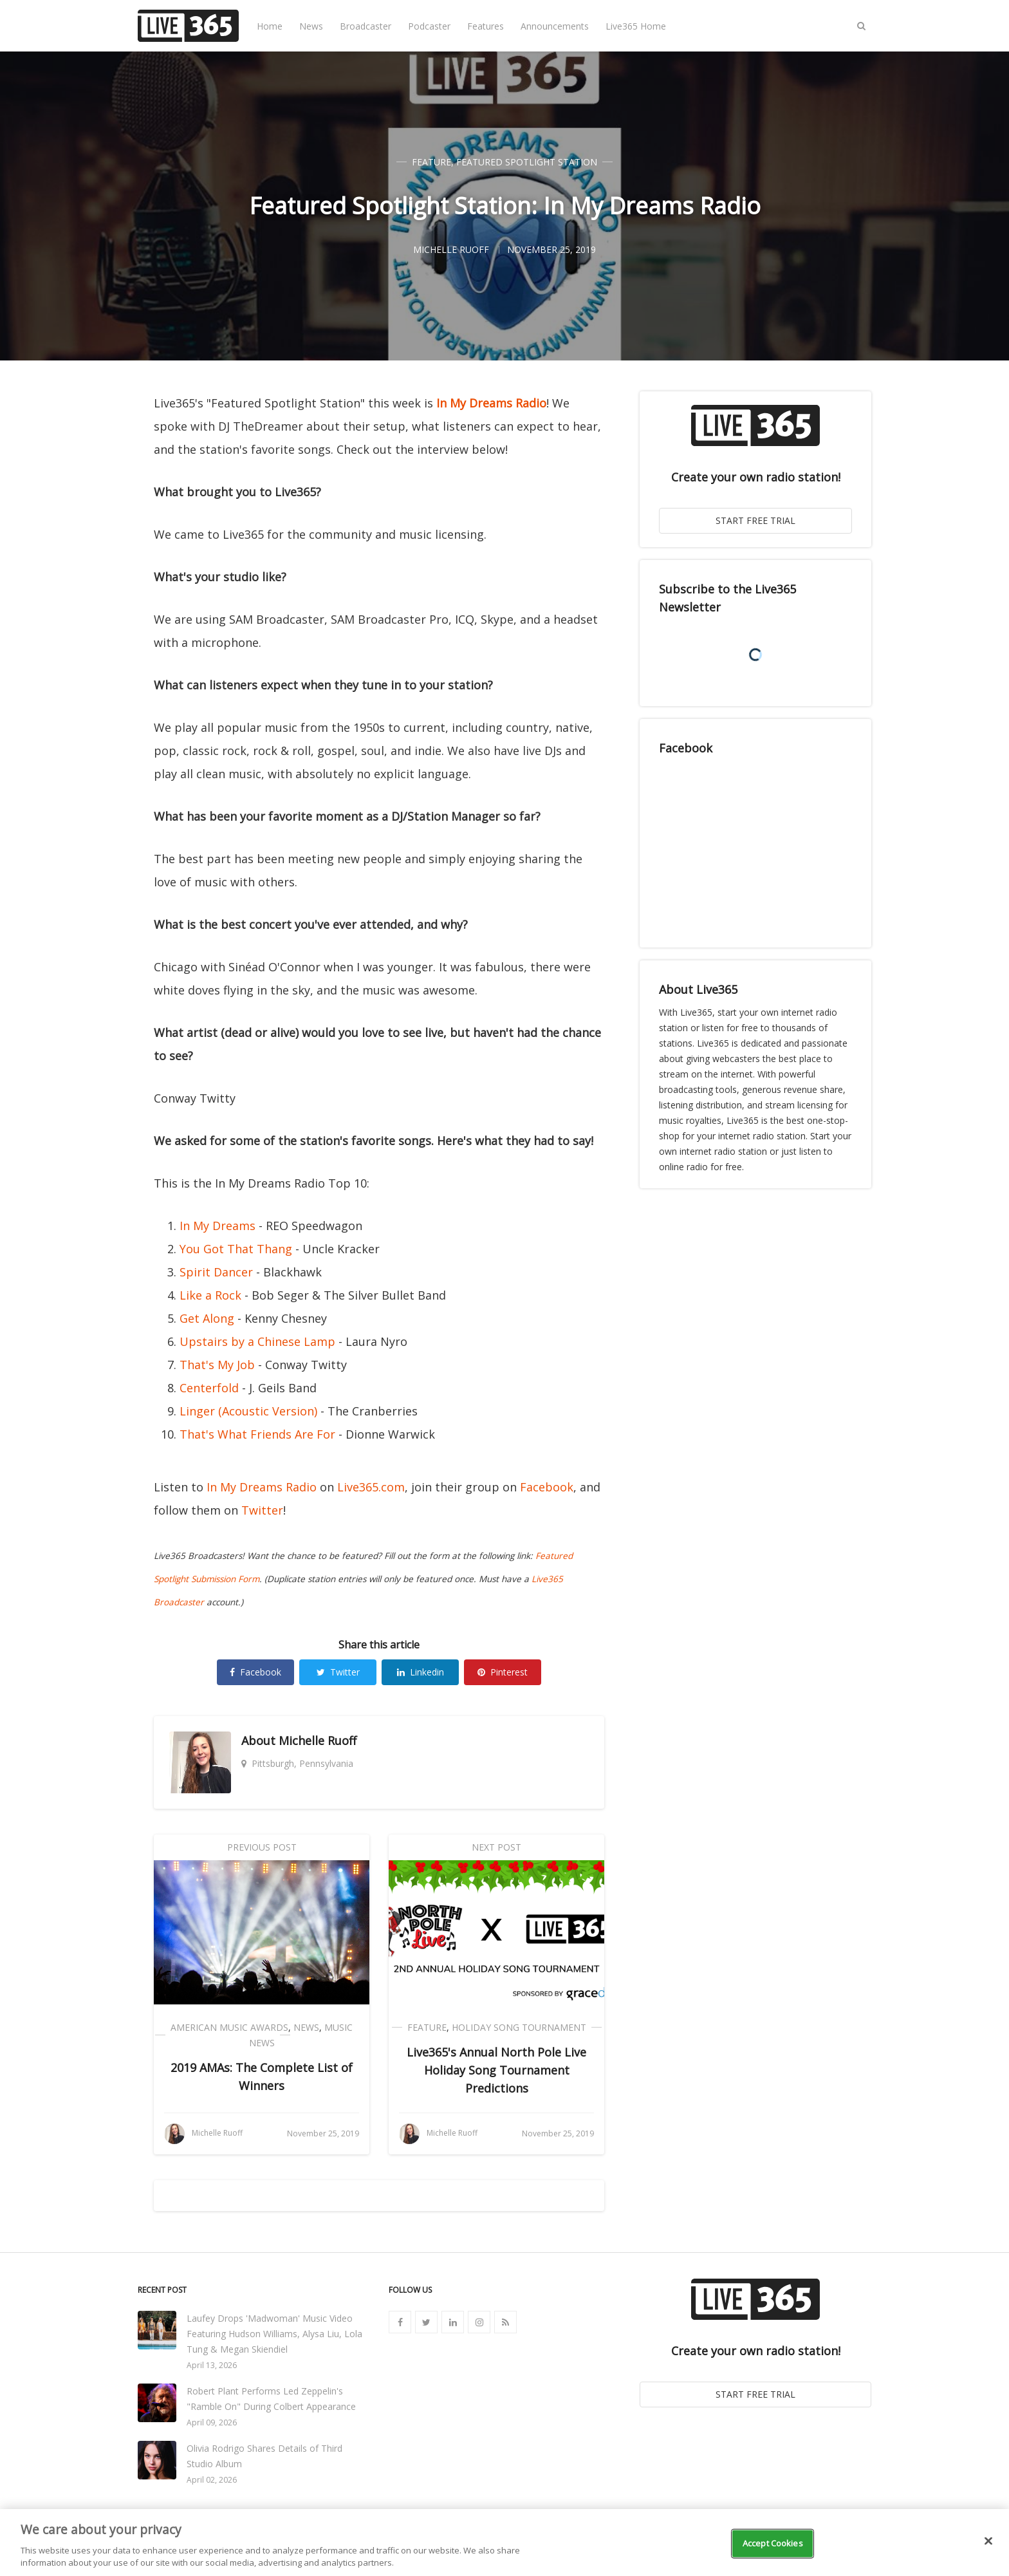  Describe the element at coordinates (431, 162) in the screenshot. I see `Feature` at that location.